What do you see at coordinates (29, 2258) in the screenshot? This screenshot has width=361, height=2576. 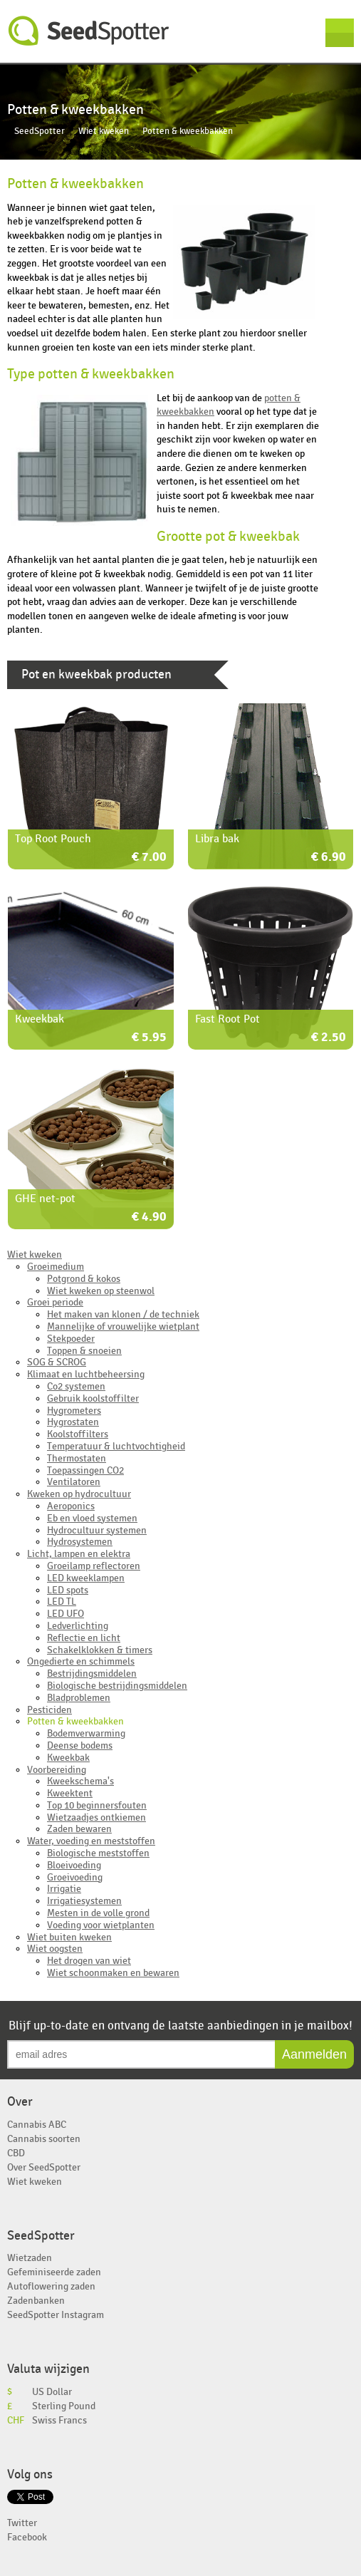 I see `Wietzaden` at bounding box center [29, 2258].